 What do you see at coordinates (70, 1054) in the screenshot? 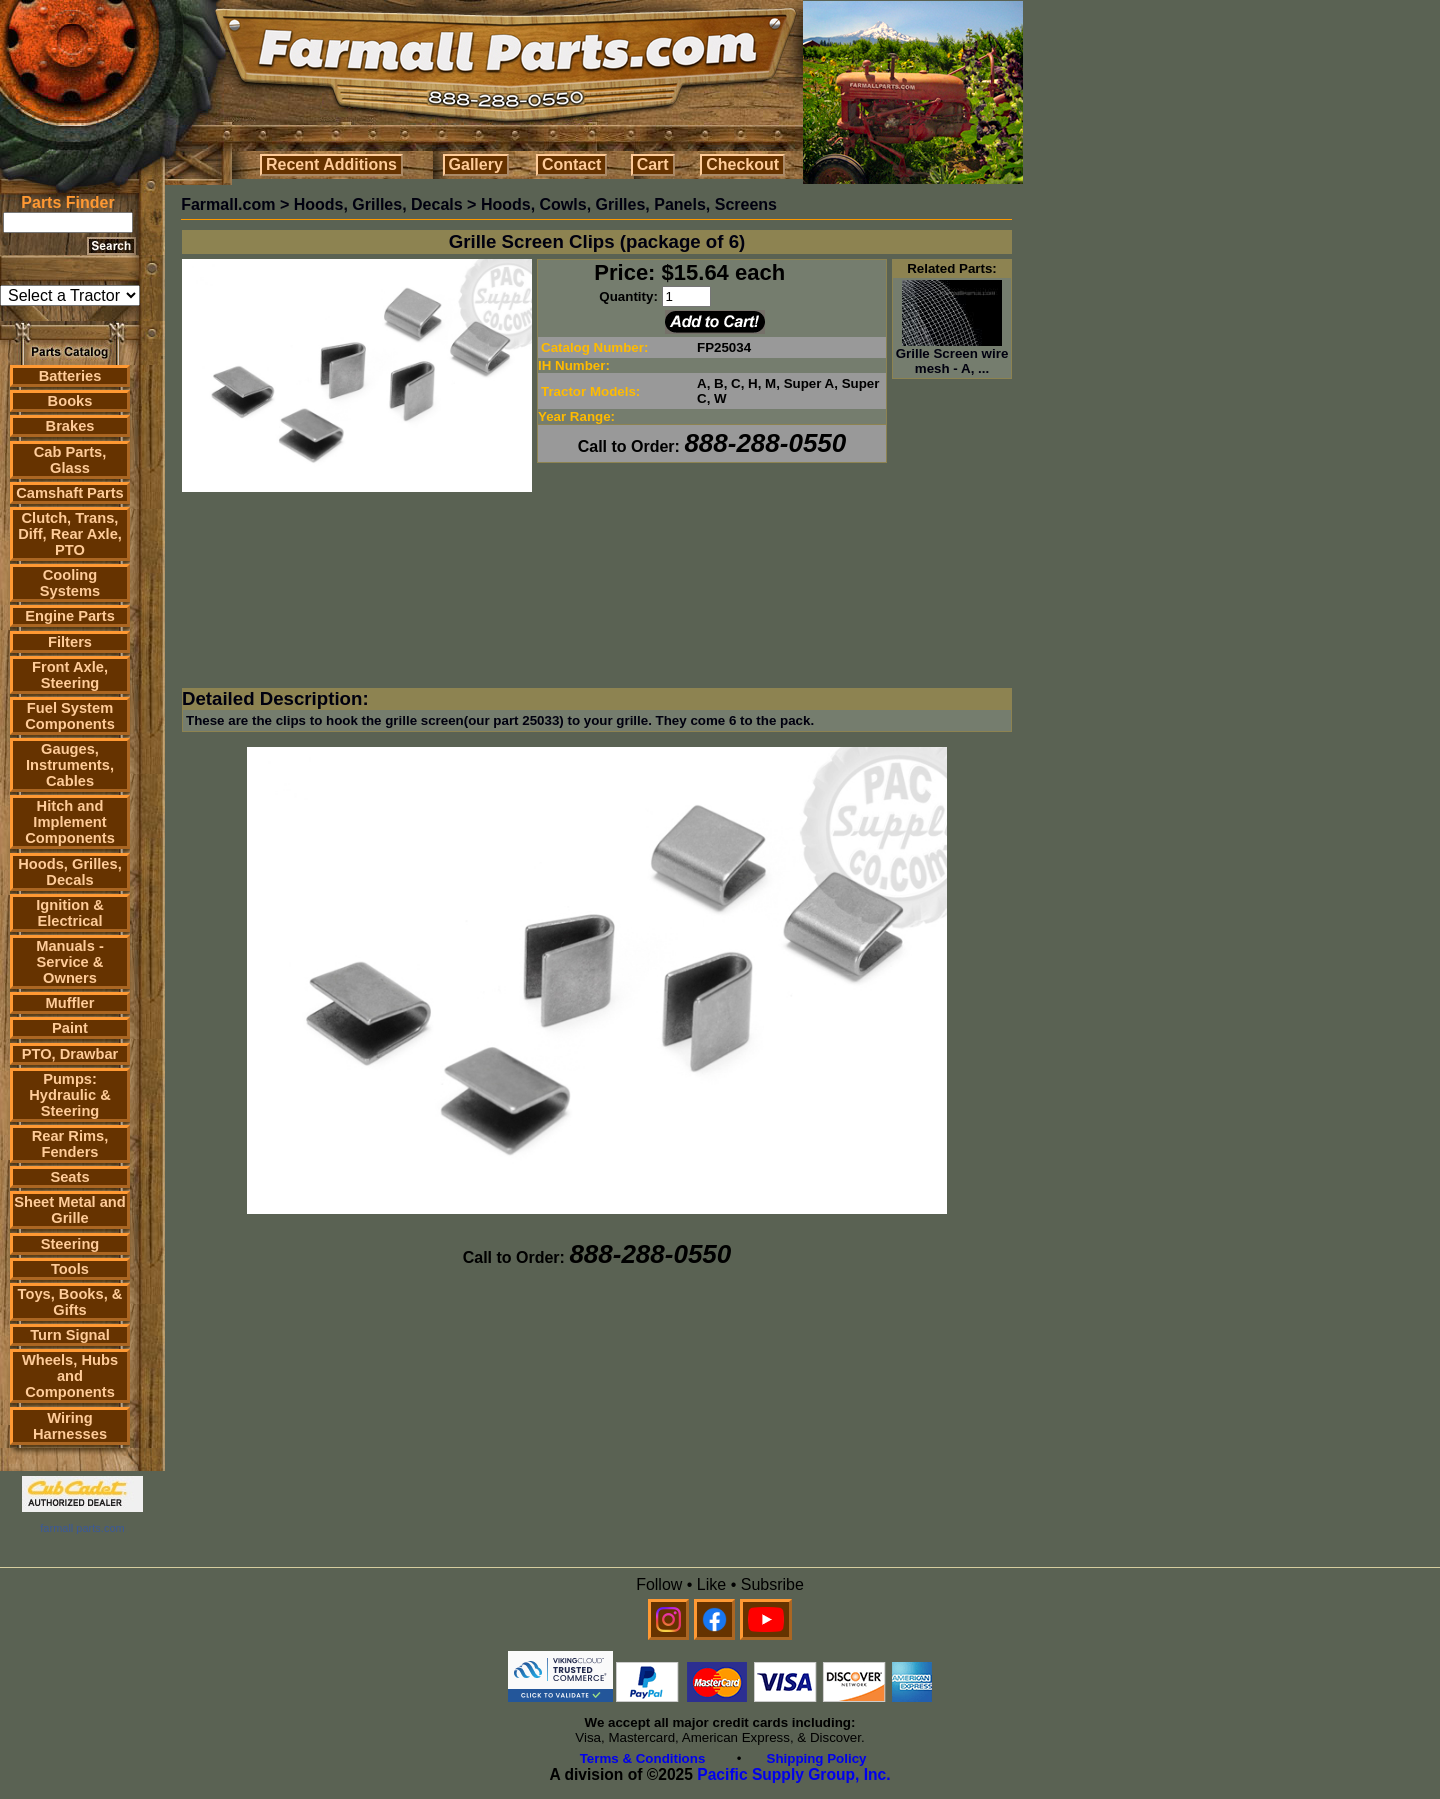
I see `PTO, Drawbar` at bounding box center [70, 1054].